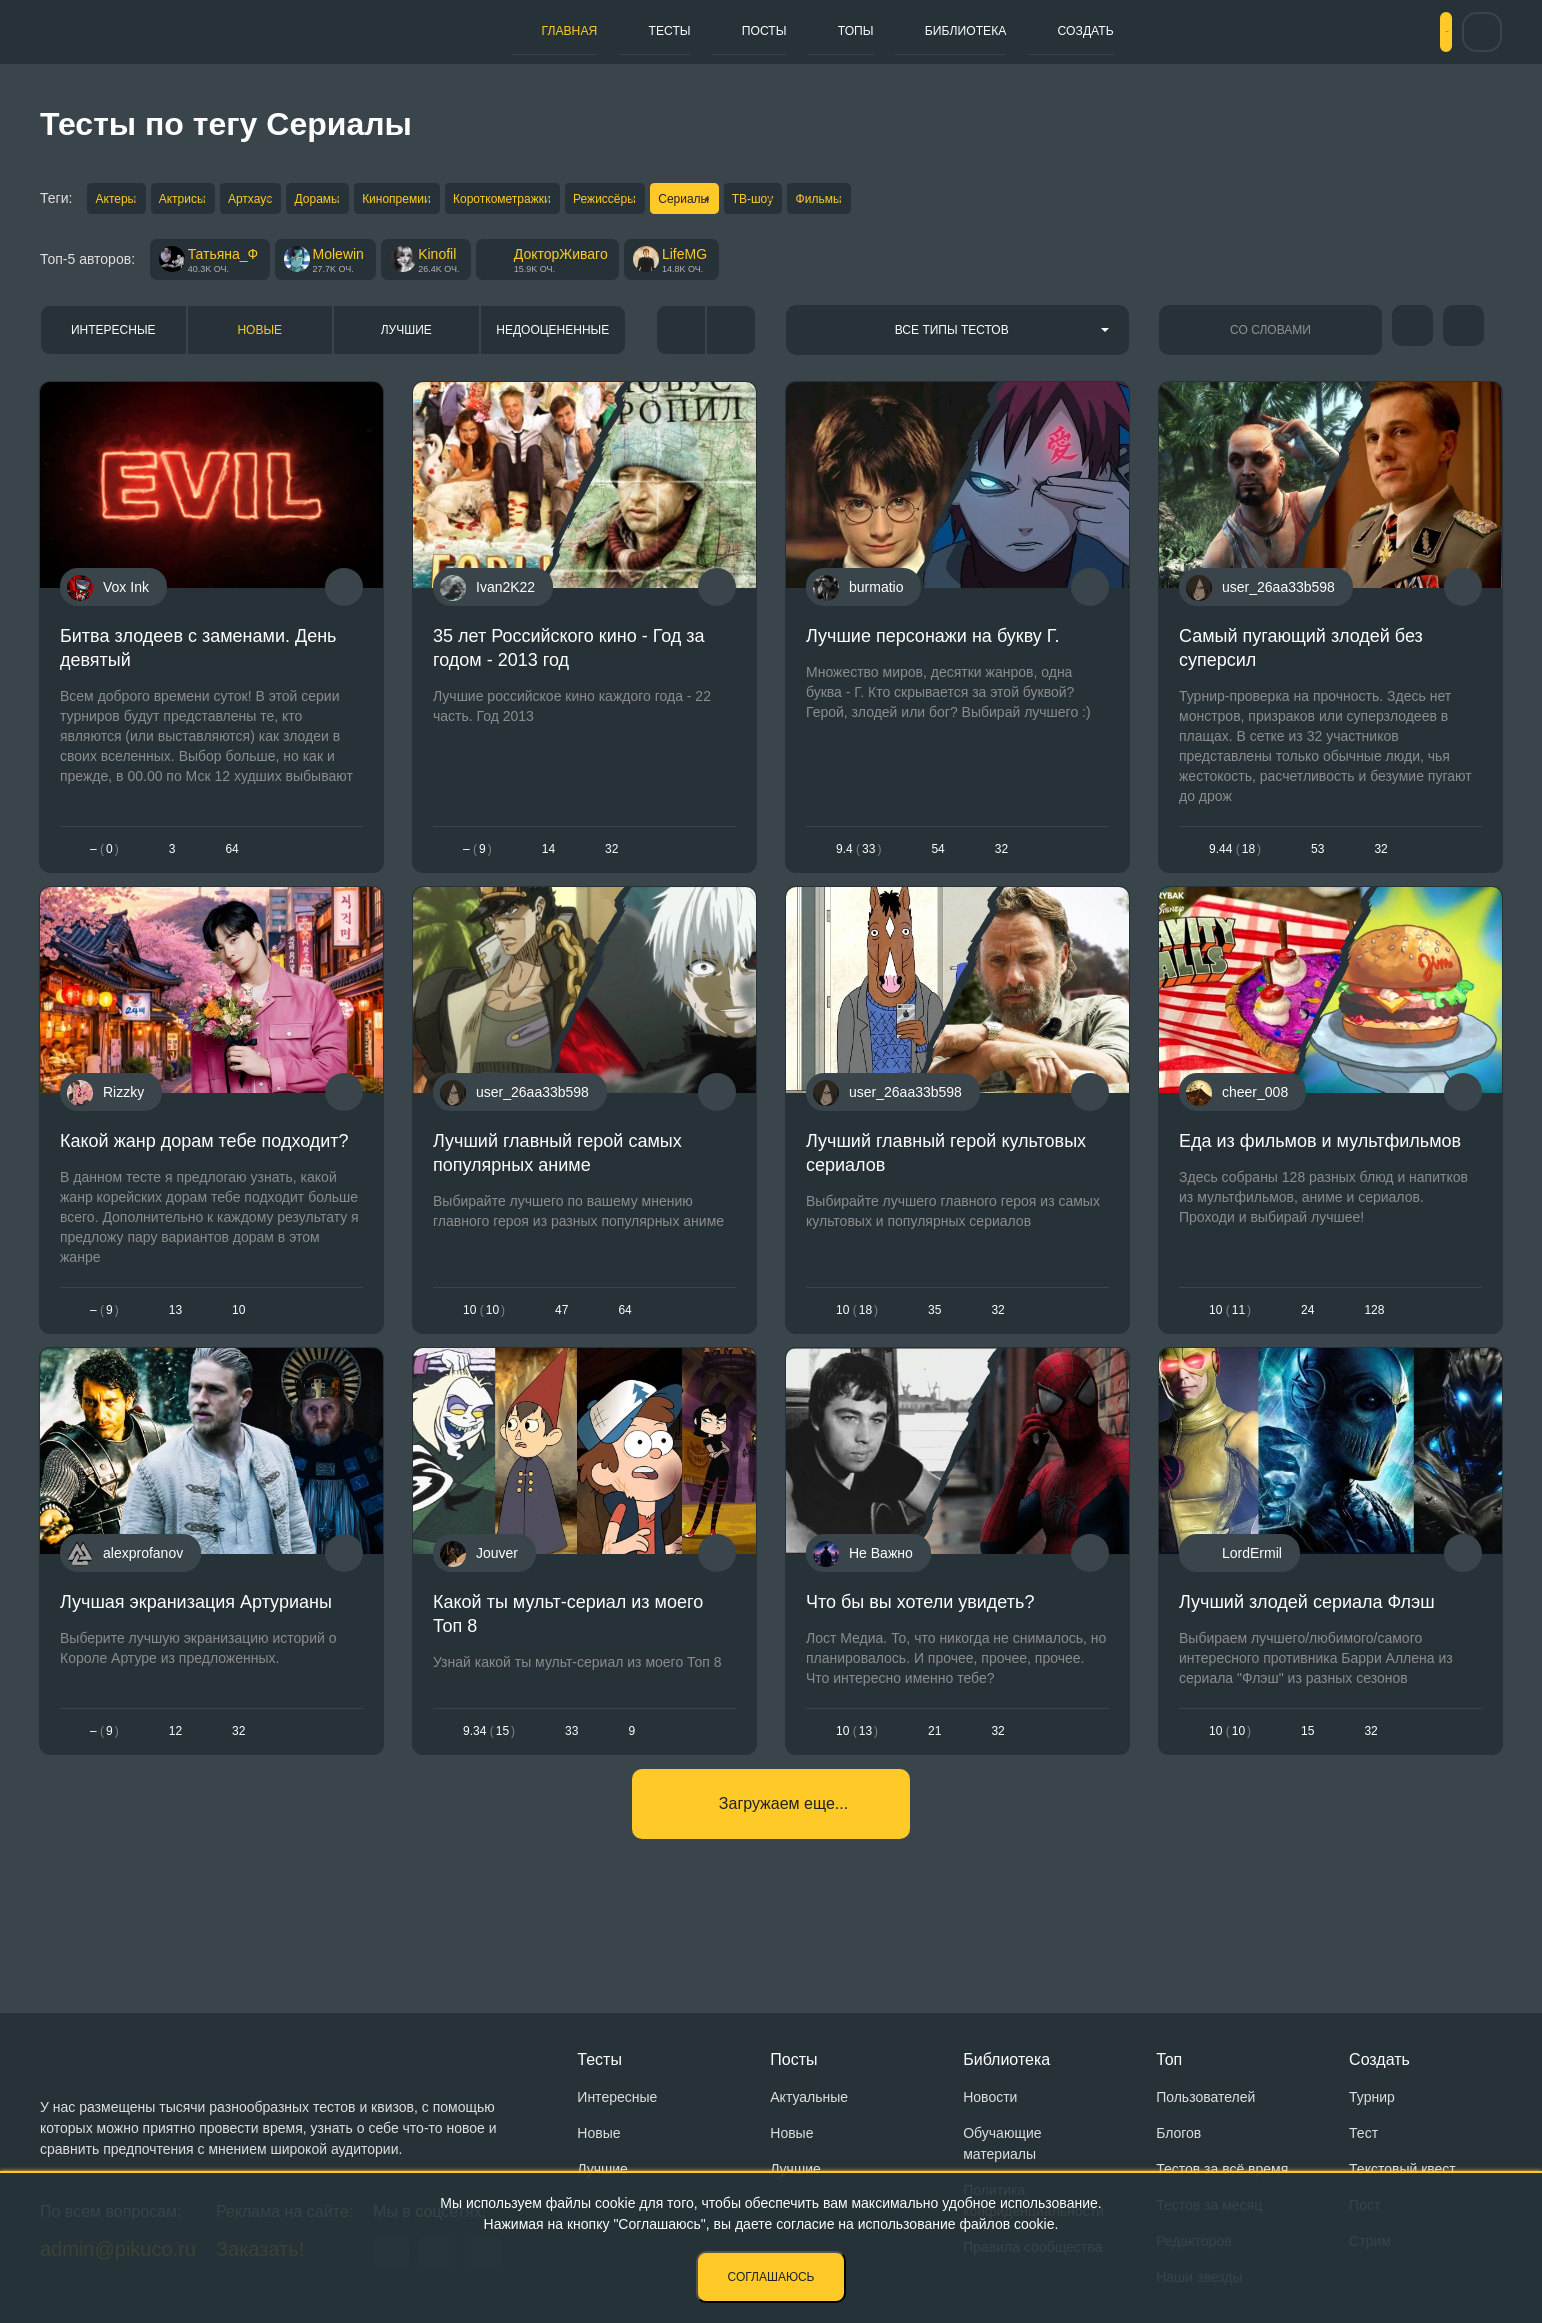 This screenshot has height=2323, width=1542. I want to click on Режиссёры, so click(712, 200).